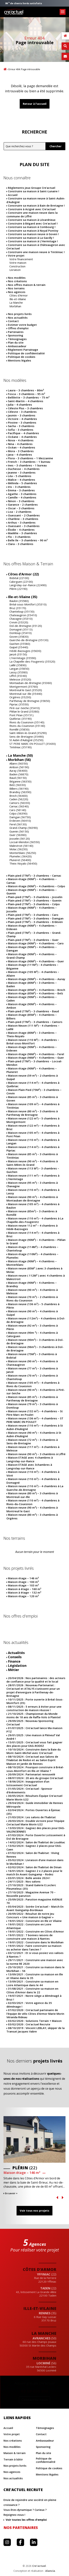 Image resolution: width=69 pixels, height=2576 pixels. Describe the element at coordinates (32, 1817) in the screenshot. I see `Les salons de l’habitat` at that location.